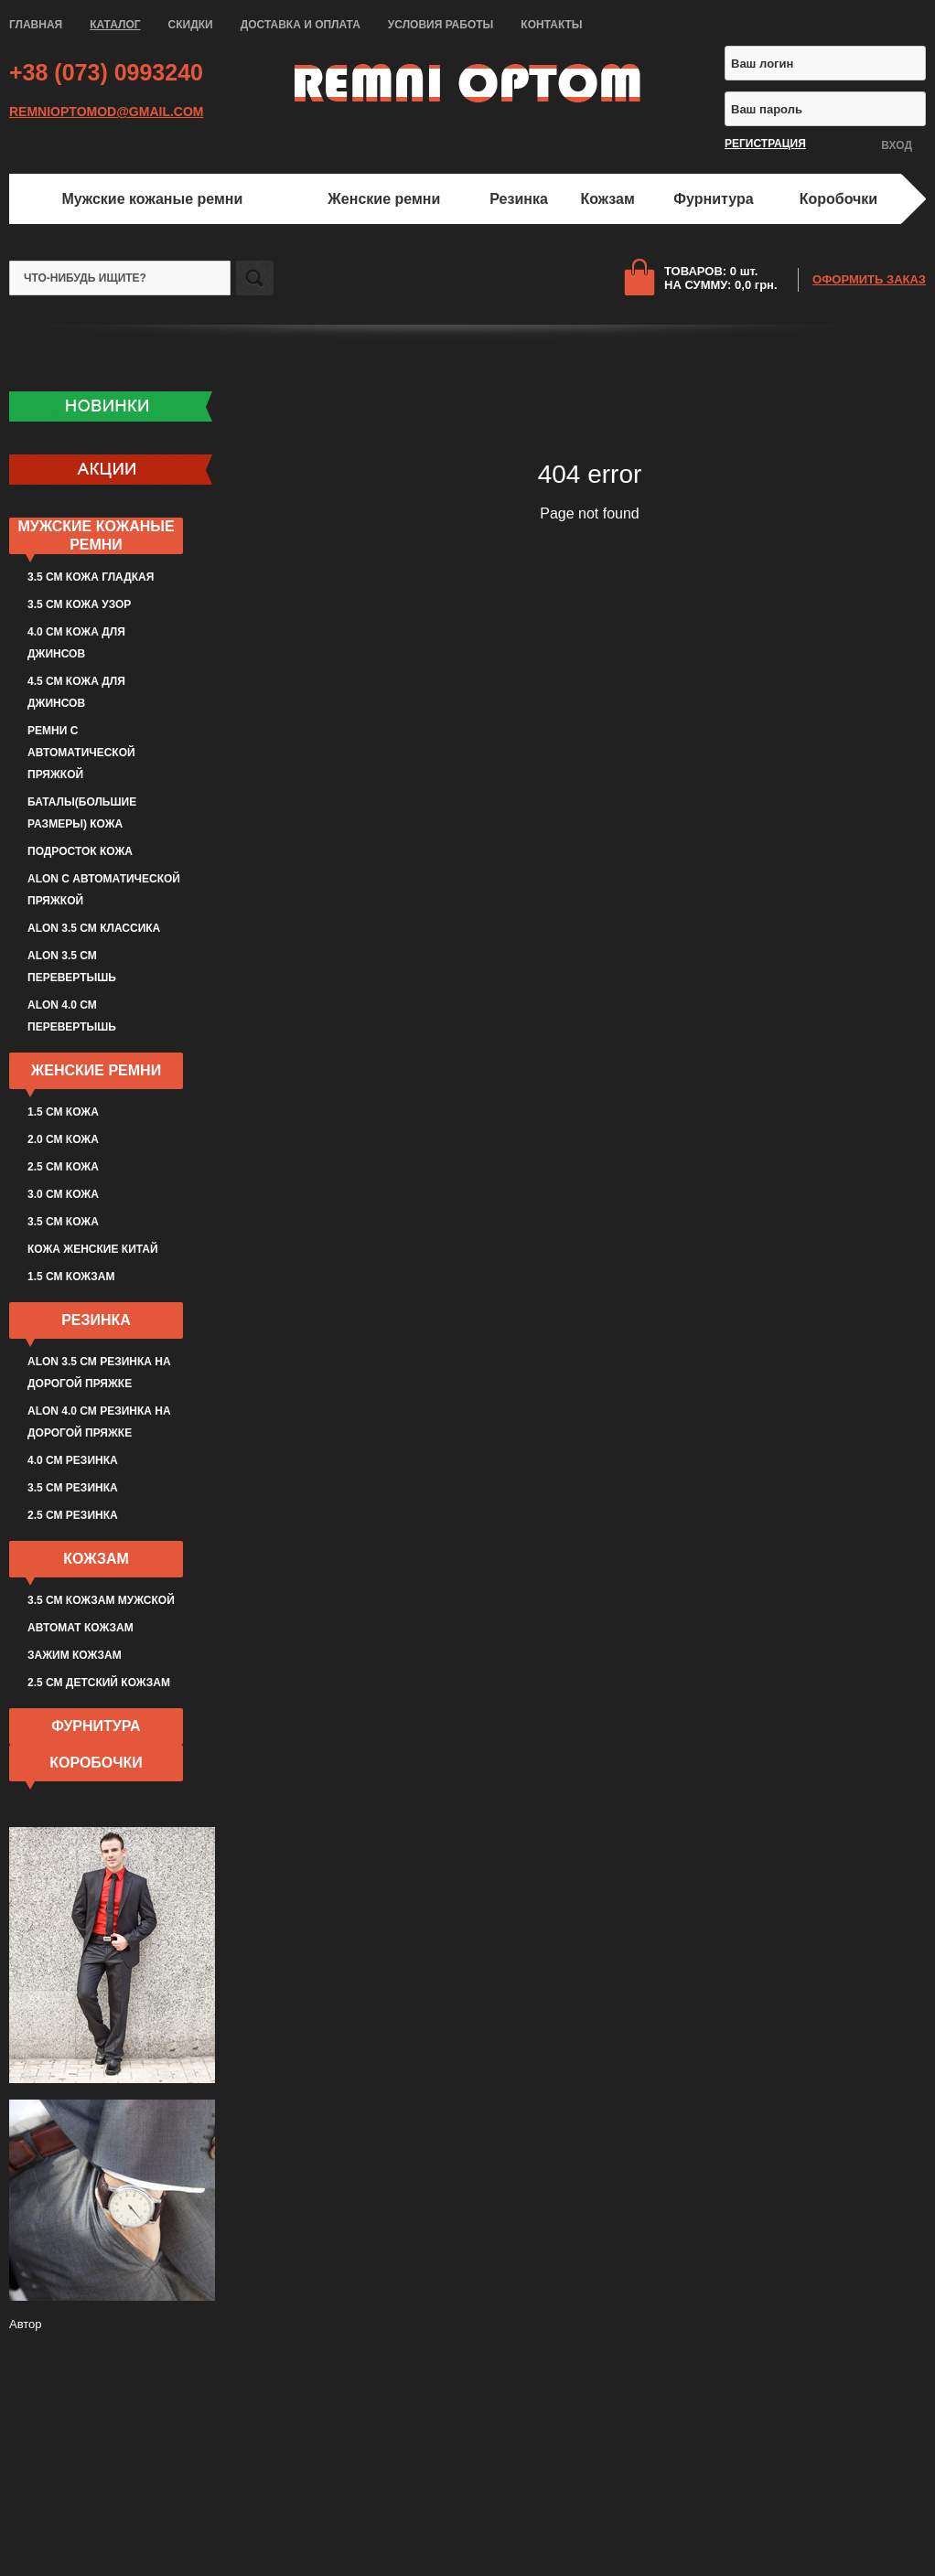 The image size is (935, 2576). Describe the element at coordinates (76, 642) in the screenshot. I see `4.0 см кожа для джинсов` at that location.